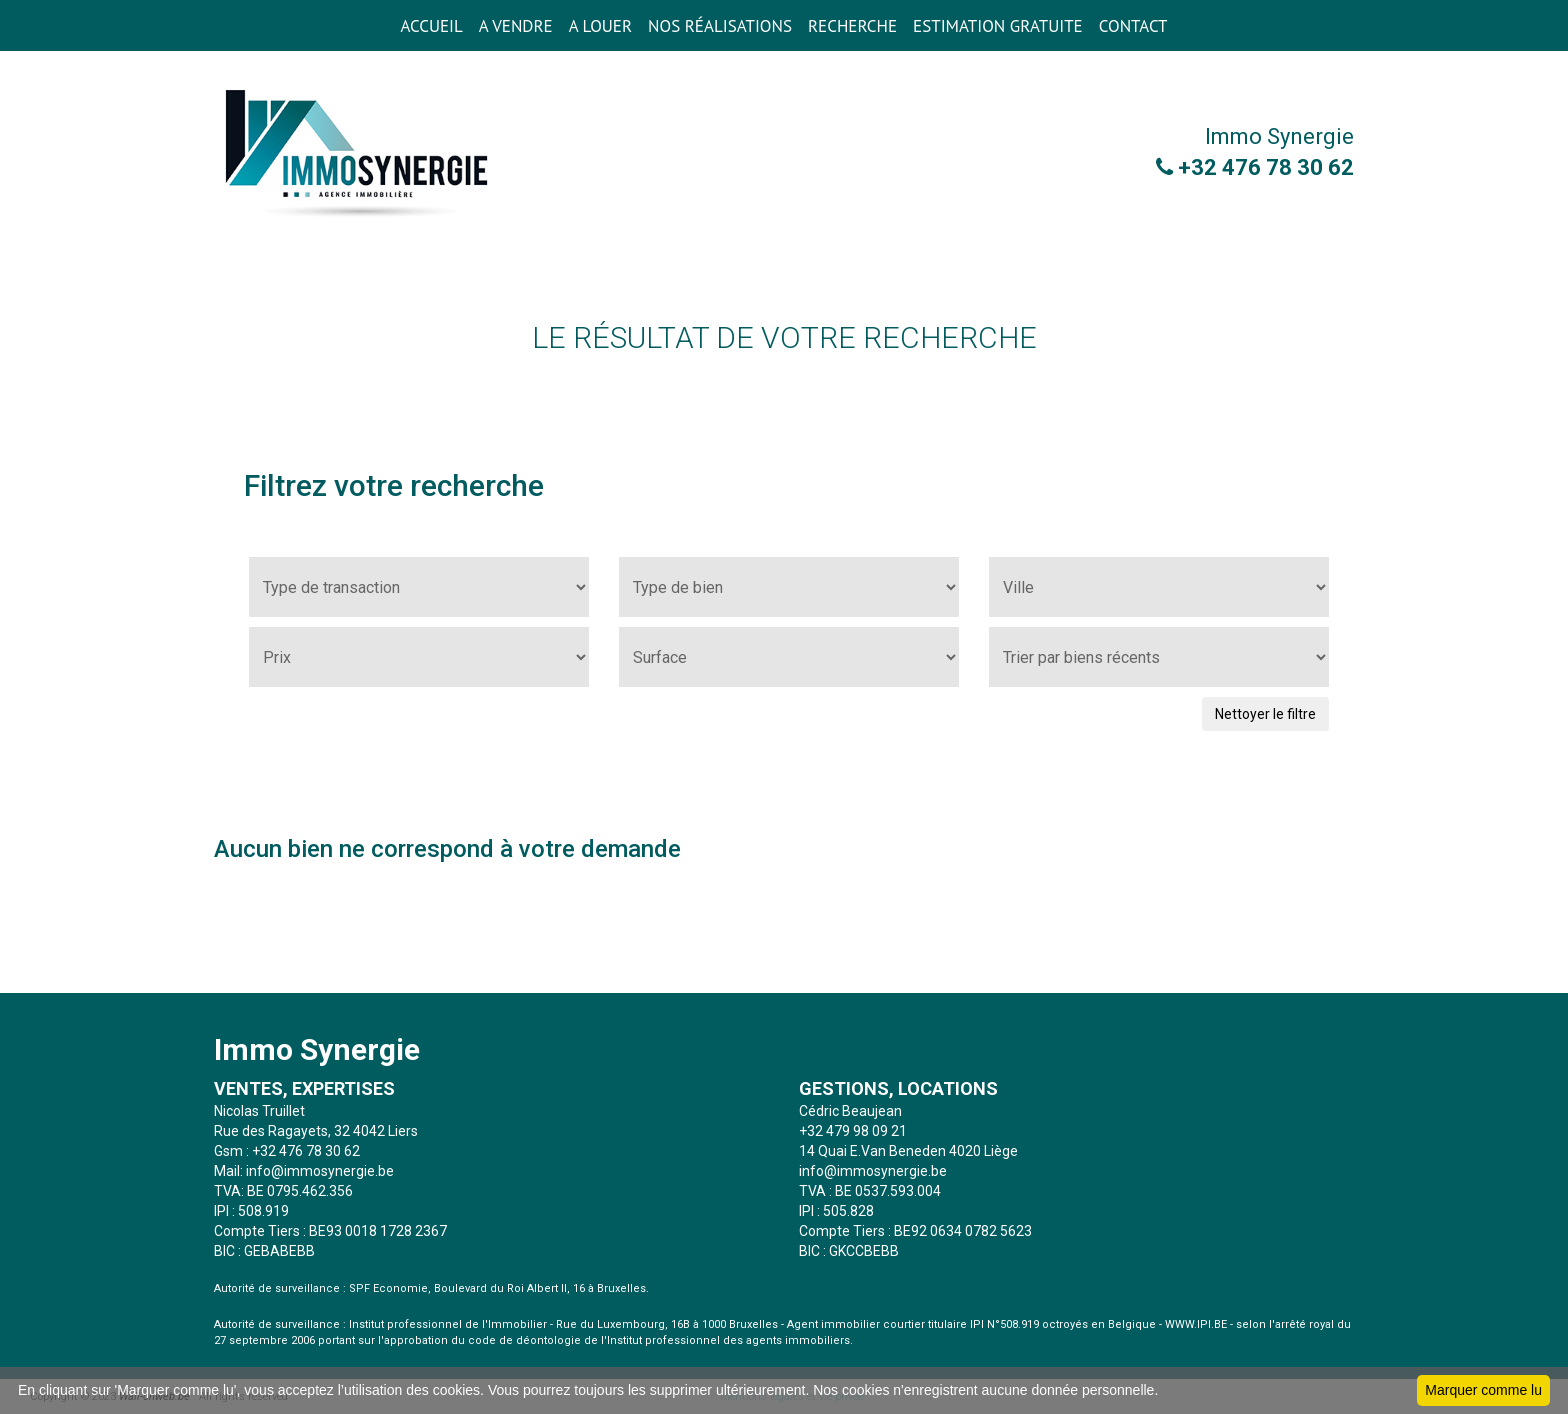  What do you see at coordinates (600, 26) in the screenshot?
I see `A LOUER` at bounding box center [600, 26].